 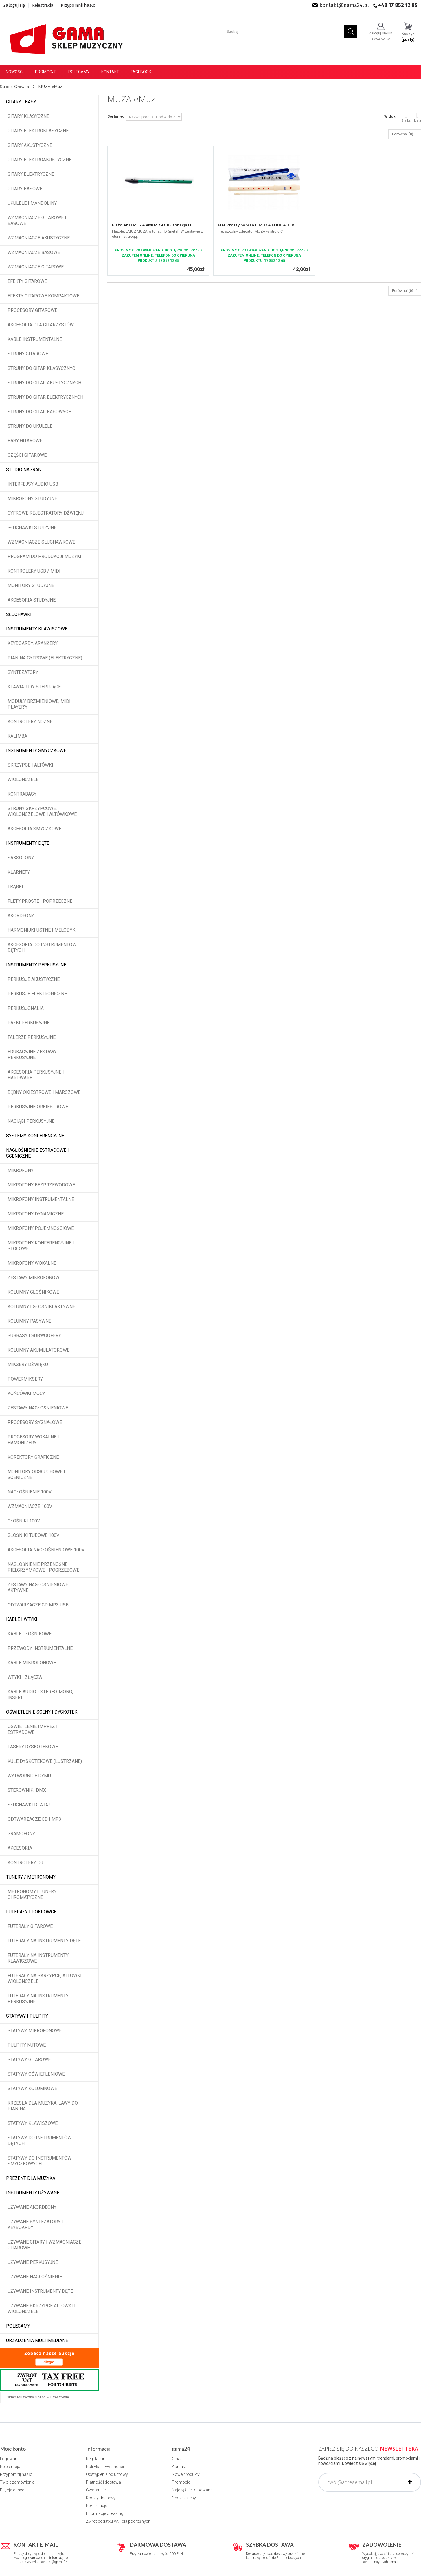 What do you see at coordinates (43, 296) in the screenshot?
I see `Efekty gitarowe kompaktowe` at bounding box center [43, 296].